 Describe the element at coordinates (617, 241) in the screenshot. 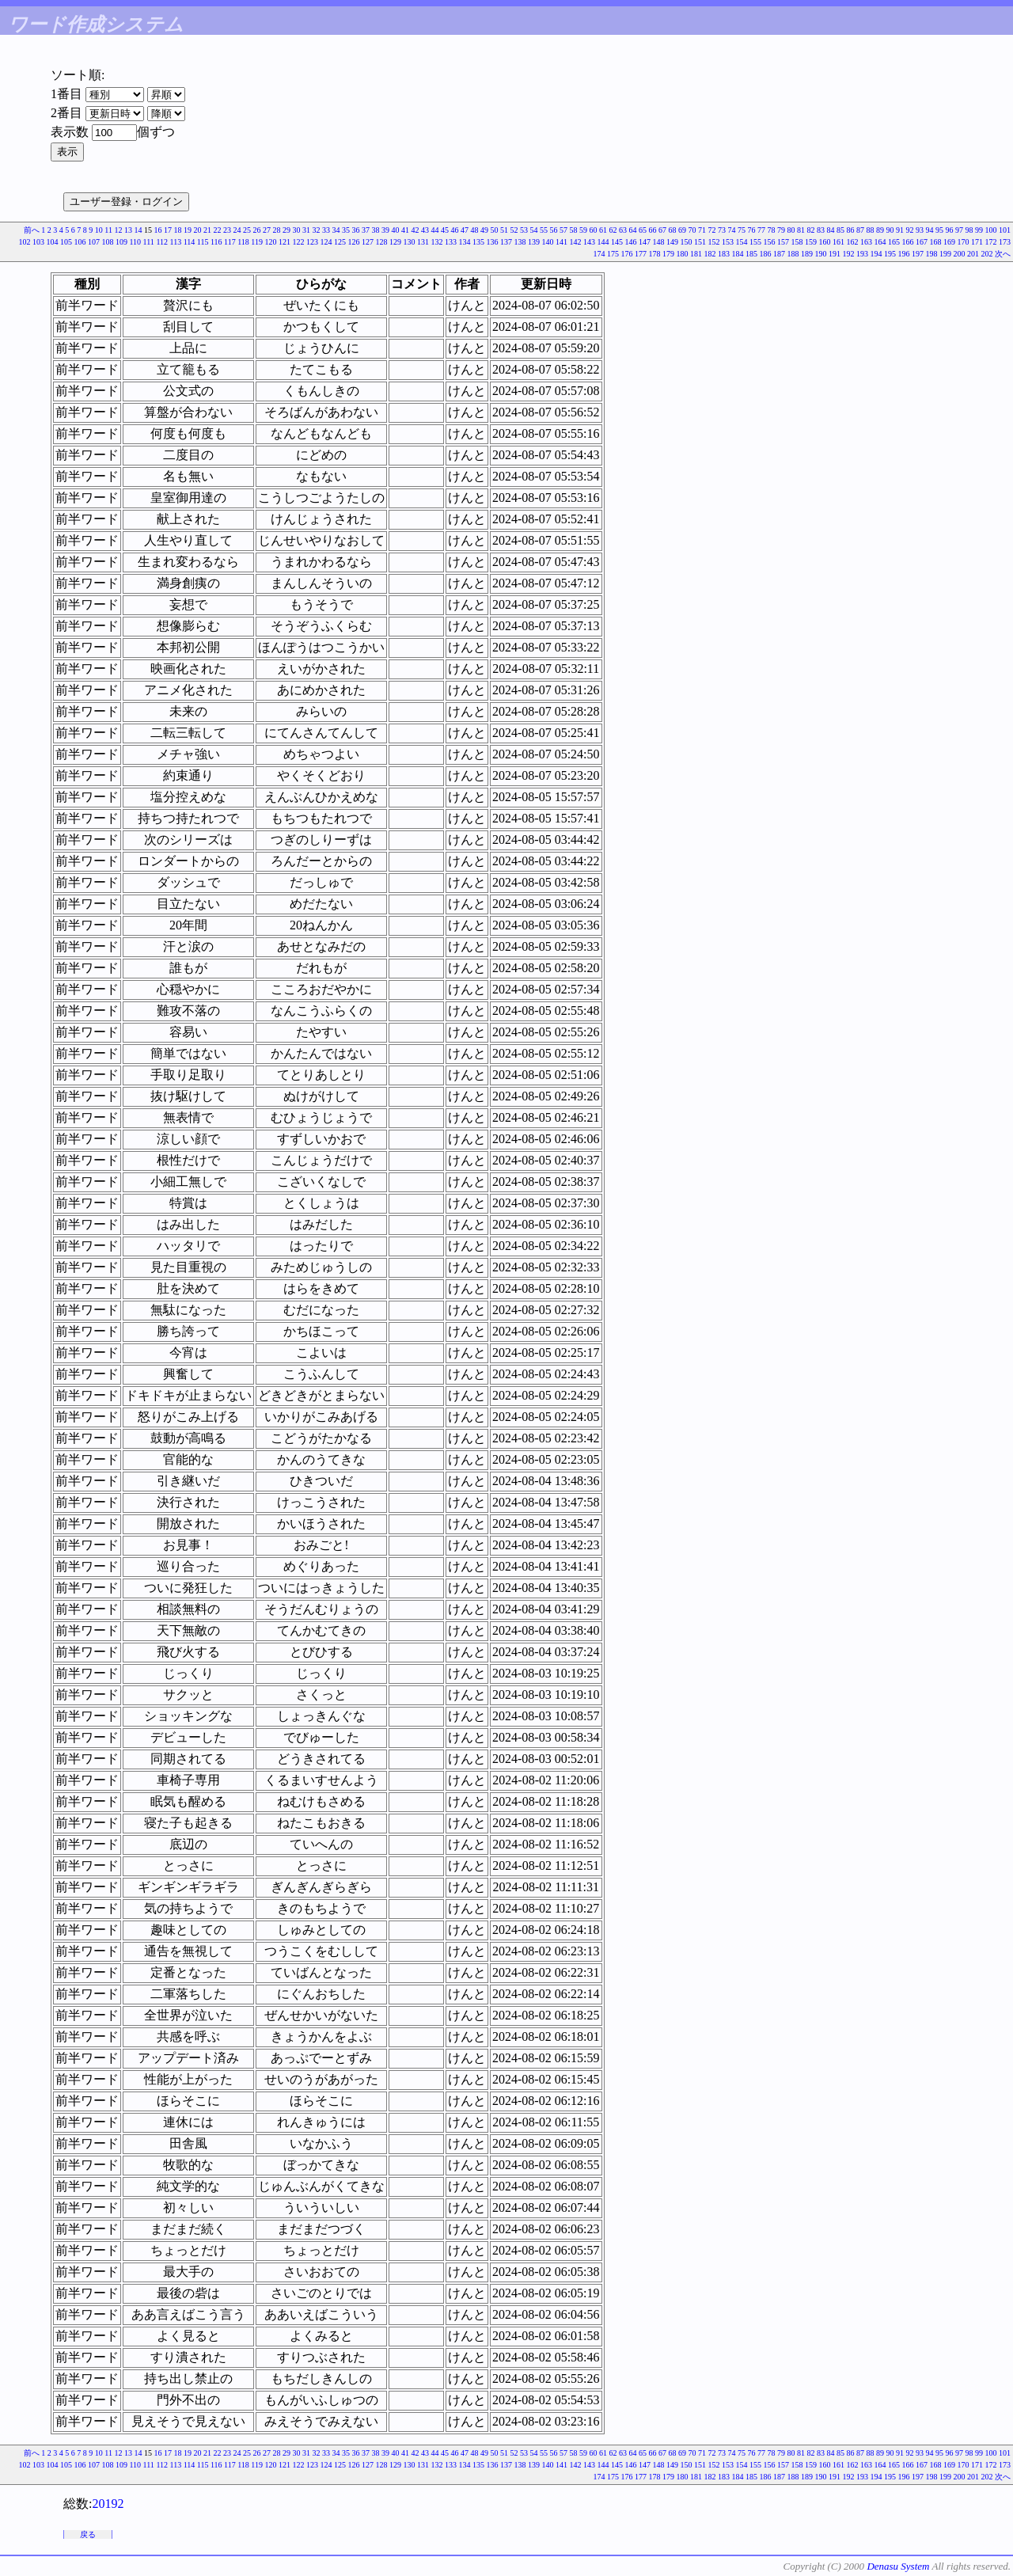

I see `145` at that location.